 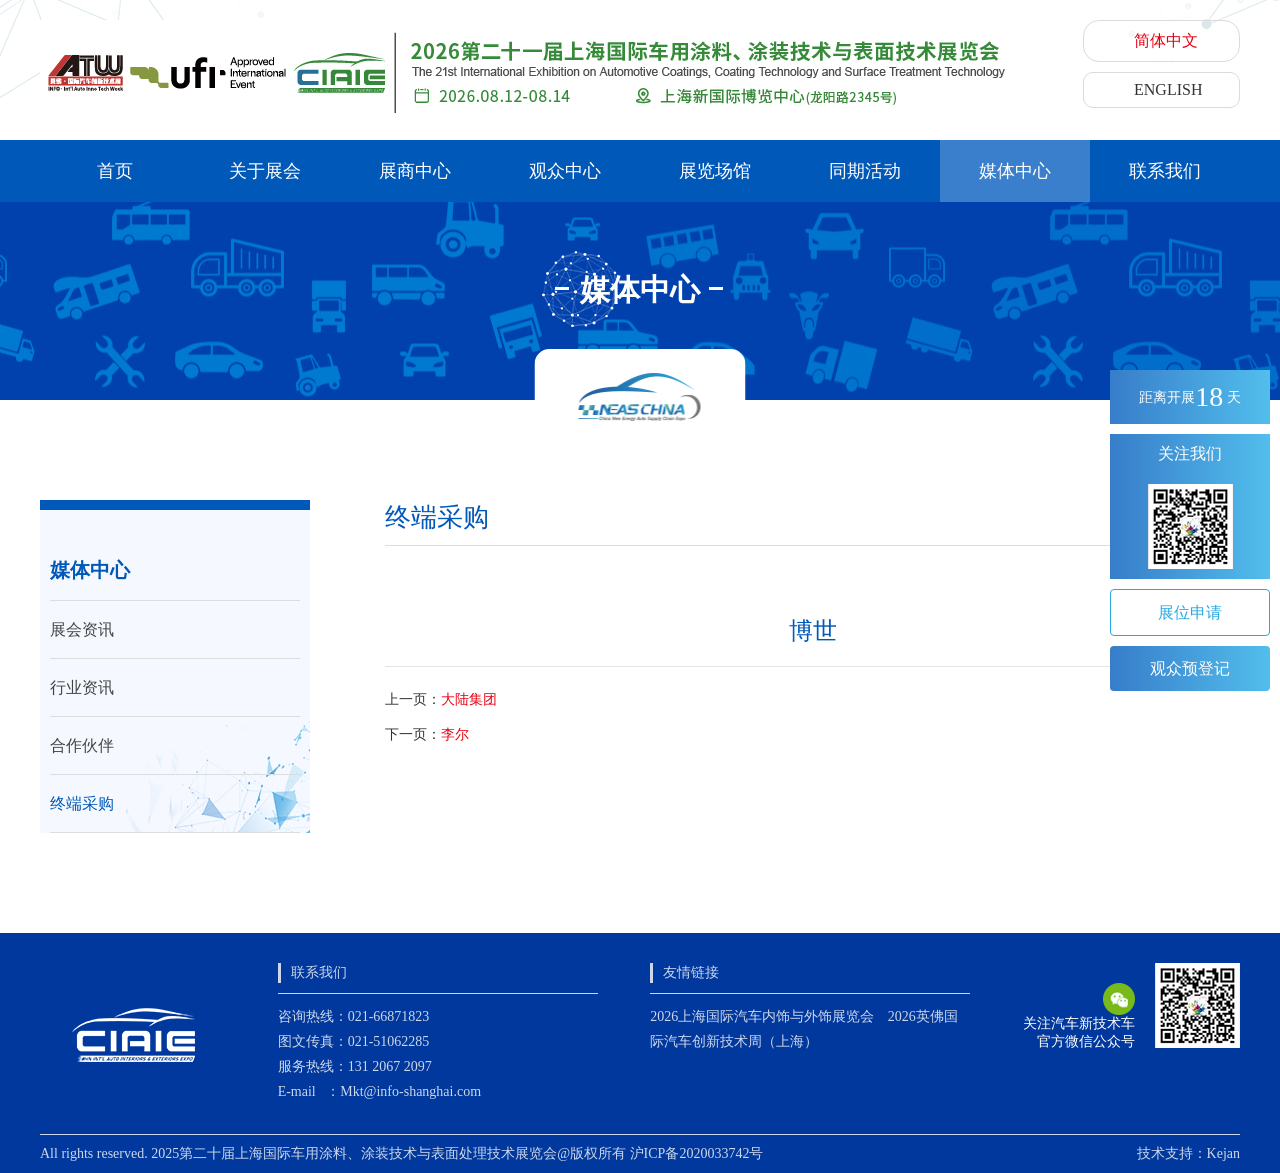 I want to click on 终端采购, so click(x=82, y=803).